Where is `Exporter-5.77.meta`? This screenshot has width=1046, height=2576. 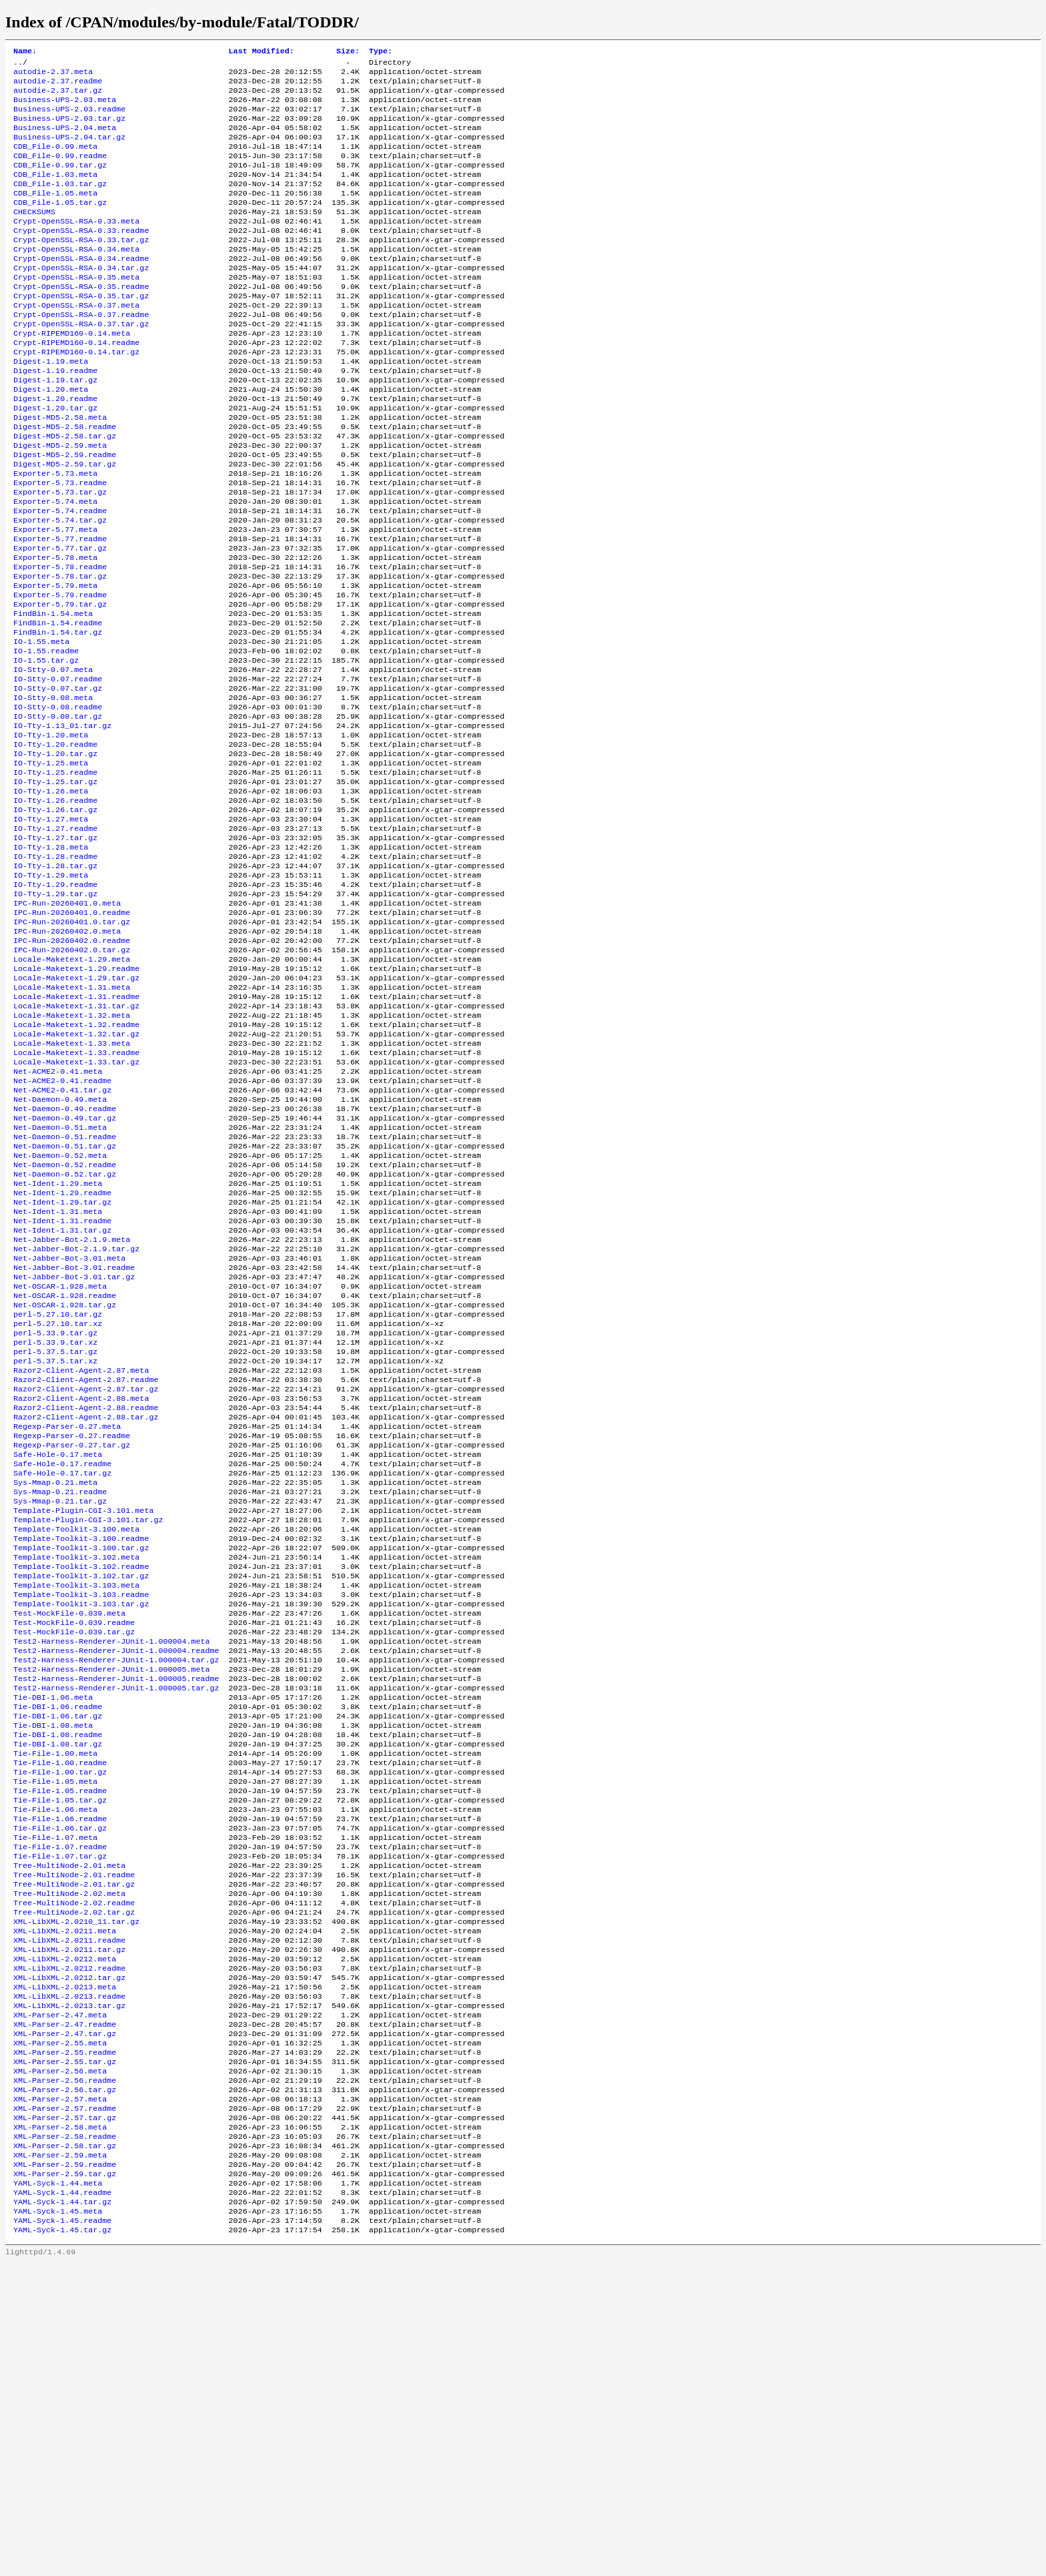 Exporter-5.77.meta is located at coordinates (55, 598).